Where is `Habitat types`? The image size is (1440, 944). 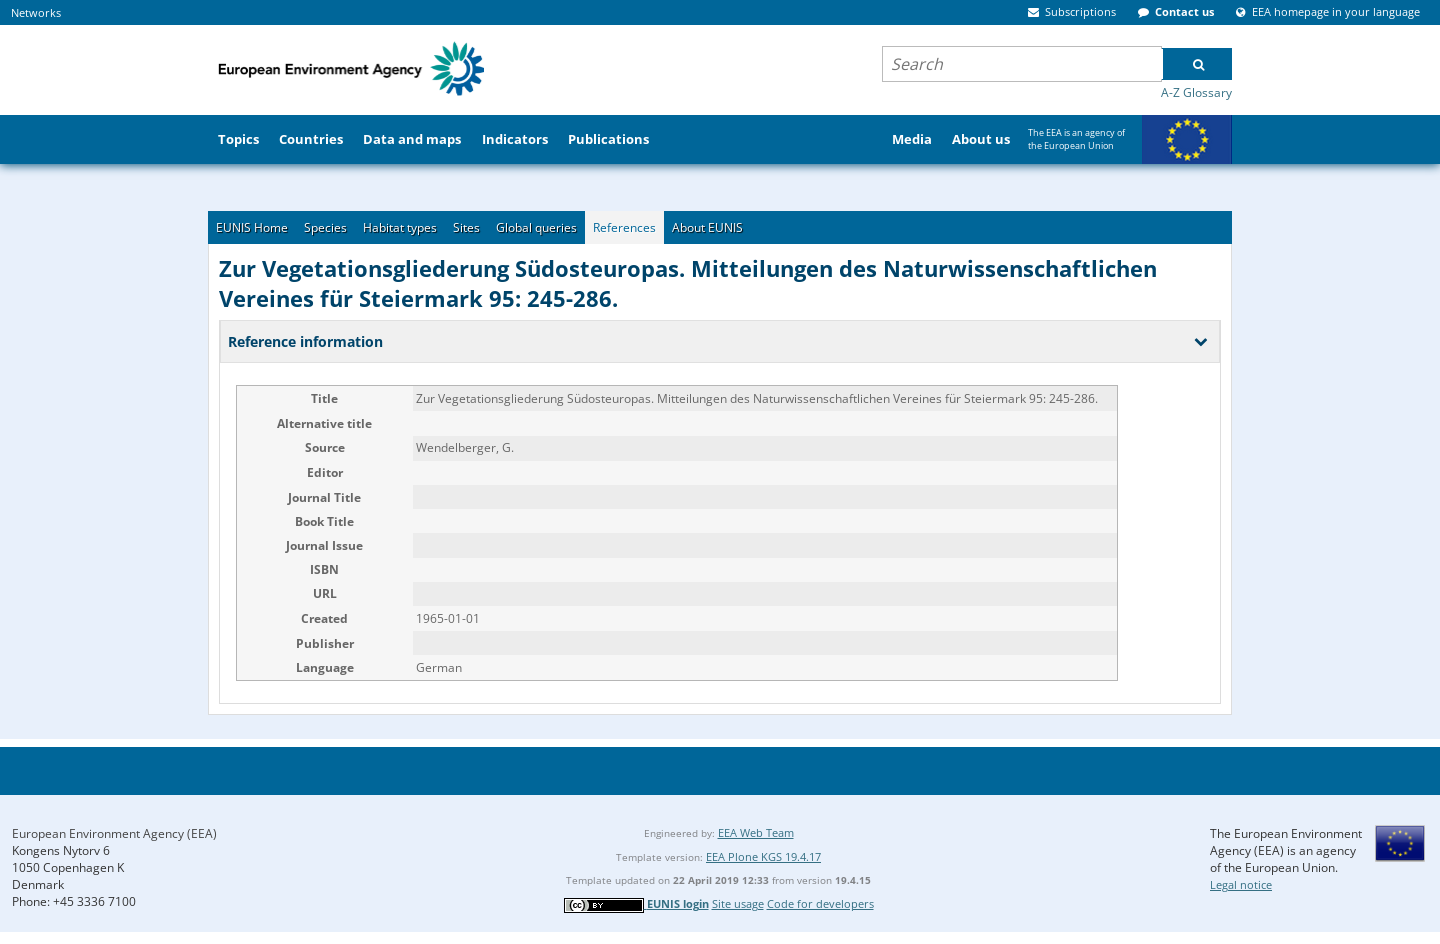 Habitat types is located at coordinates (400, 227).